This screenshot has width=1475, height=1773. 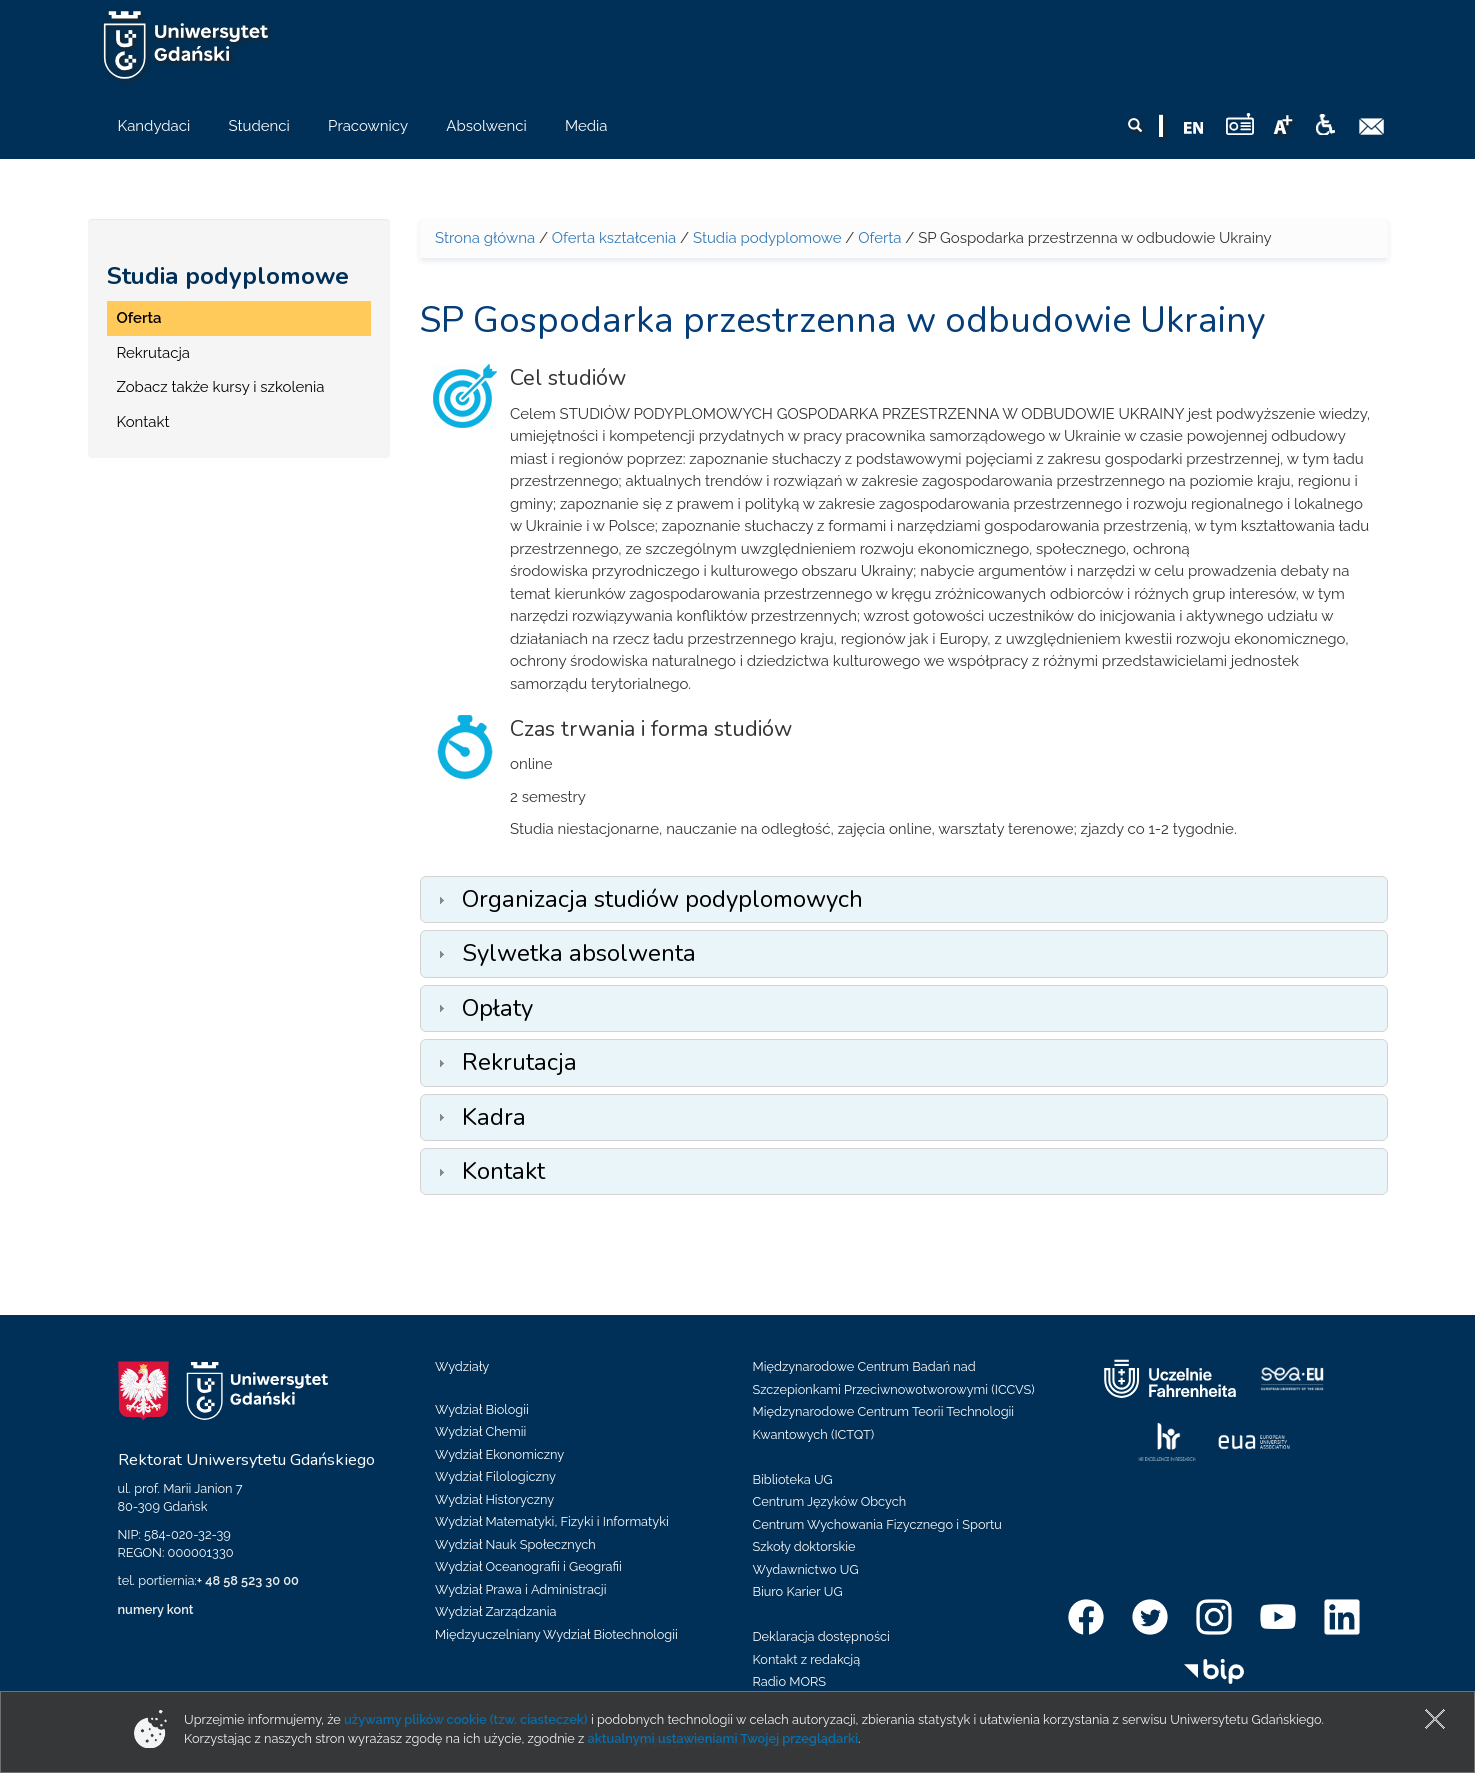 What do you see at coordinates (614, 238) in the screenshot?
I see `Oferta kształcenia` at bounding box center [614, 238].